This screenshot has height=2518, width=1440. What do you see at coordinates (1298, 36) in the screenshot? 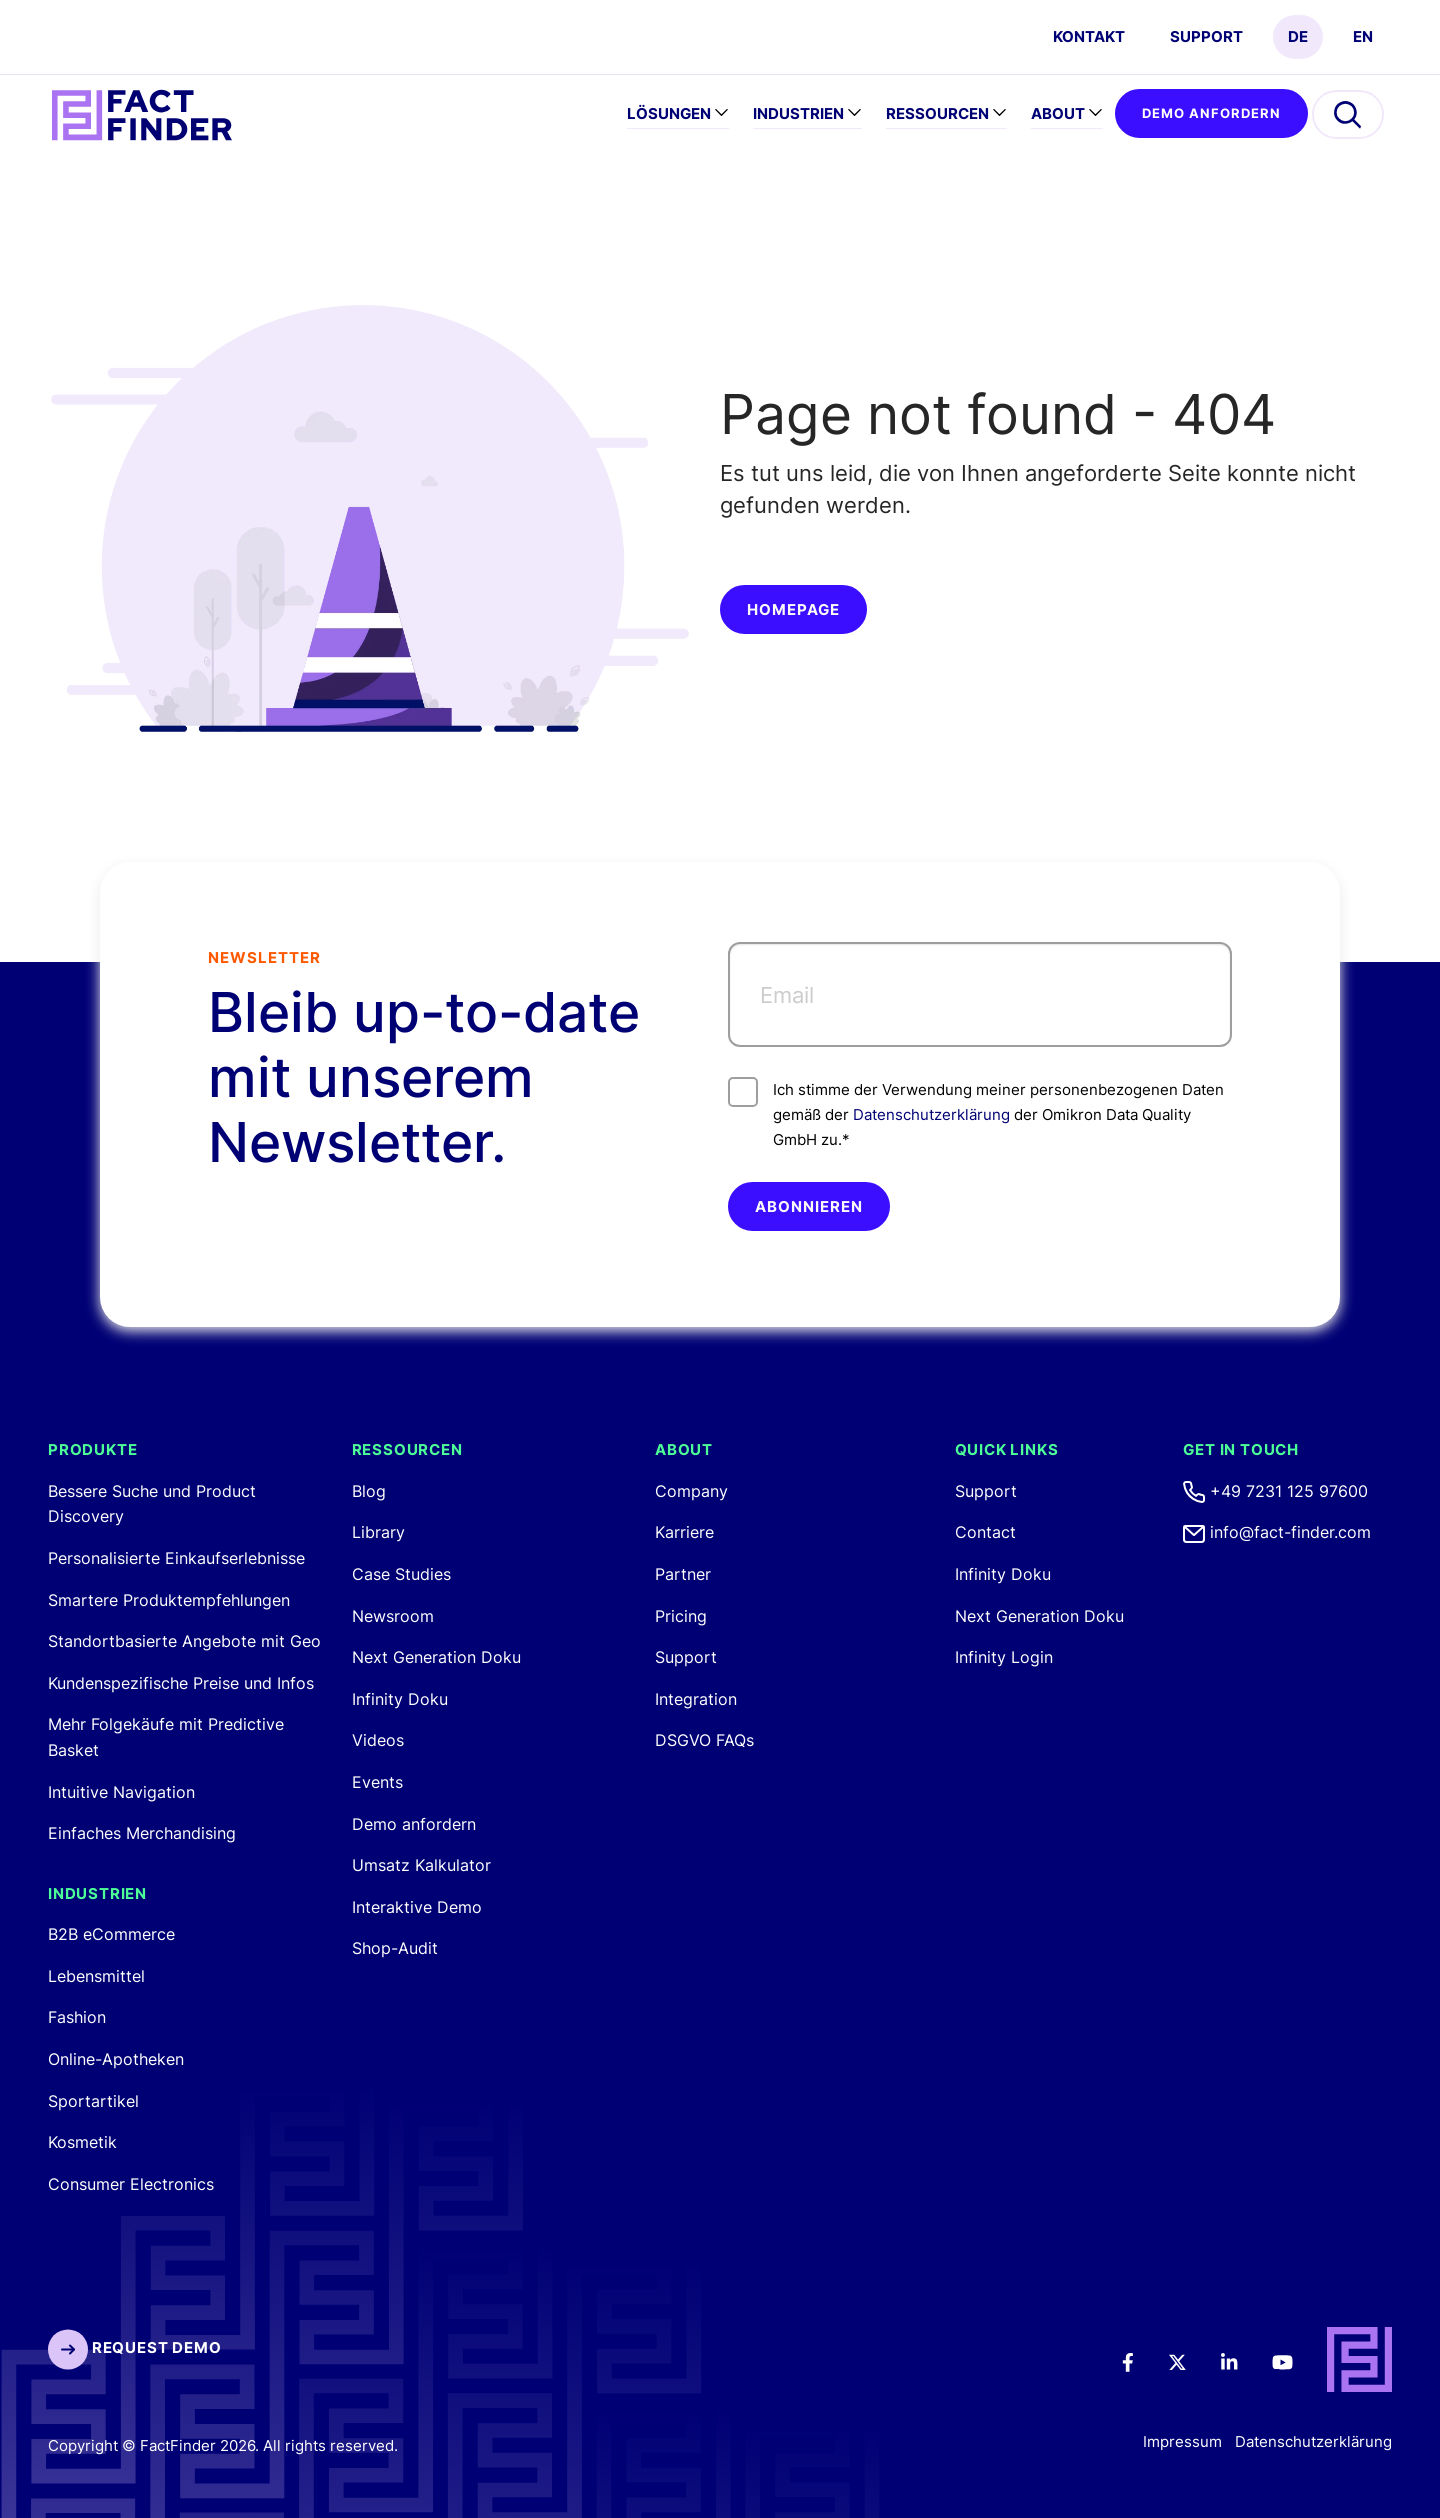
I see `DE` at bounding box center [1298, 36].